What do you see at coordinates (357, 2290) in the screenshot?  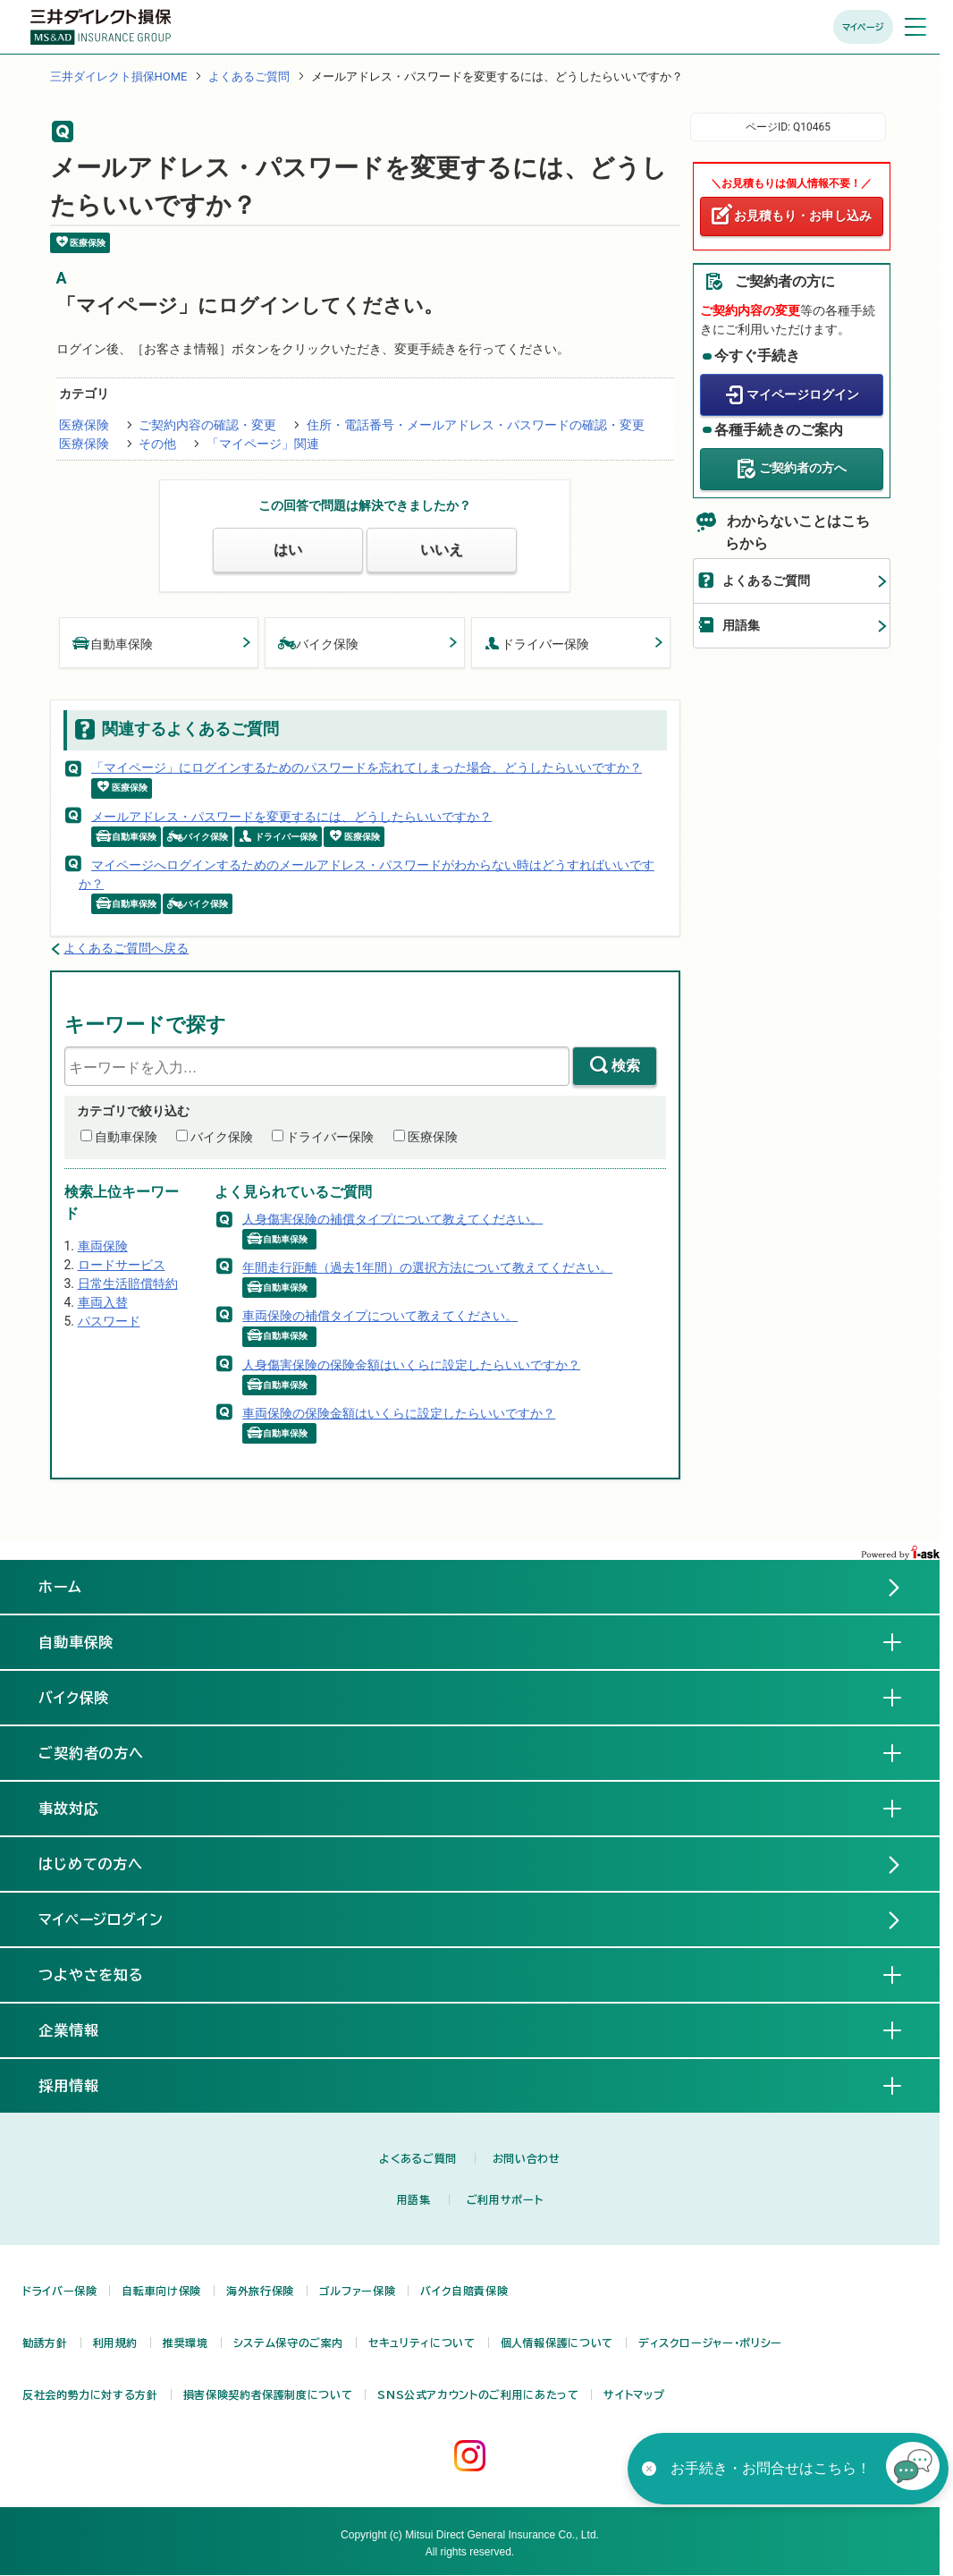 I see `ゴルファー保険` at bounding box center [357, 2290].